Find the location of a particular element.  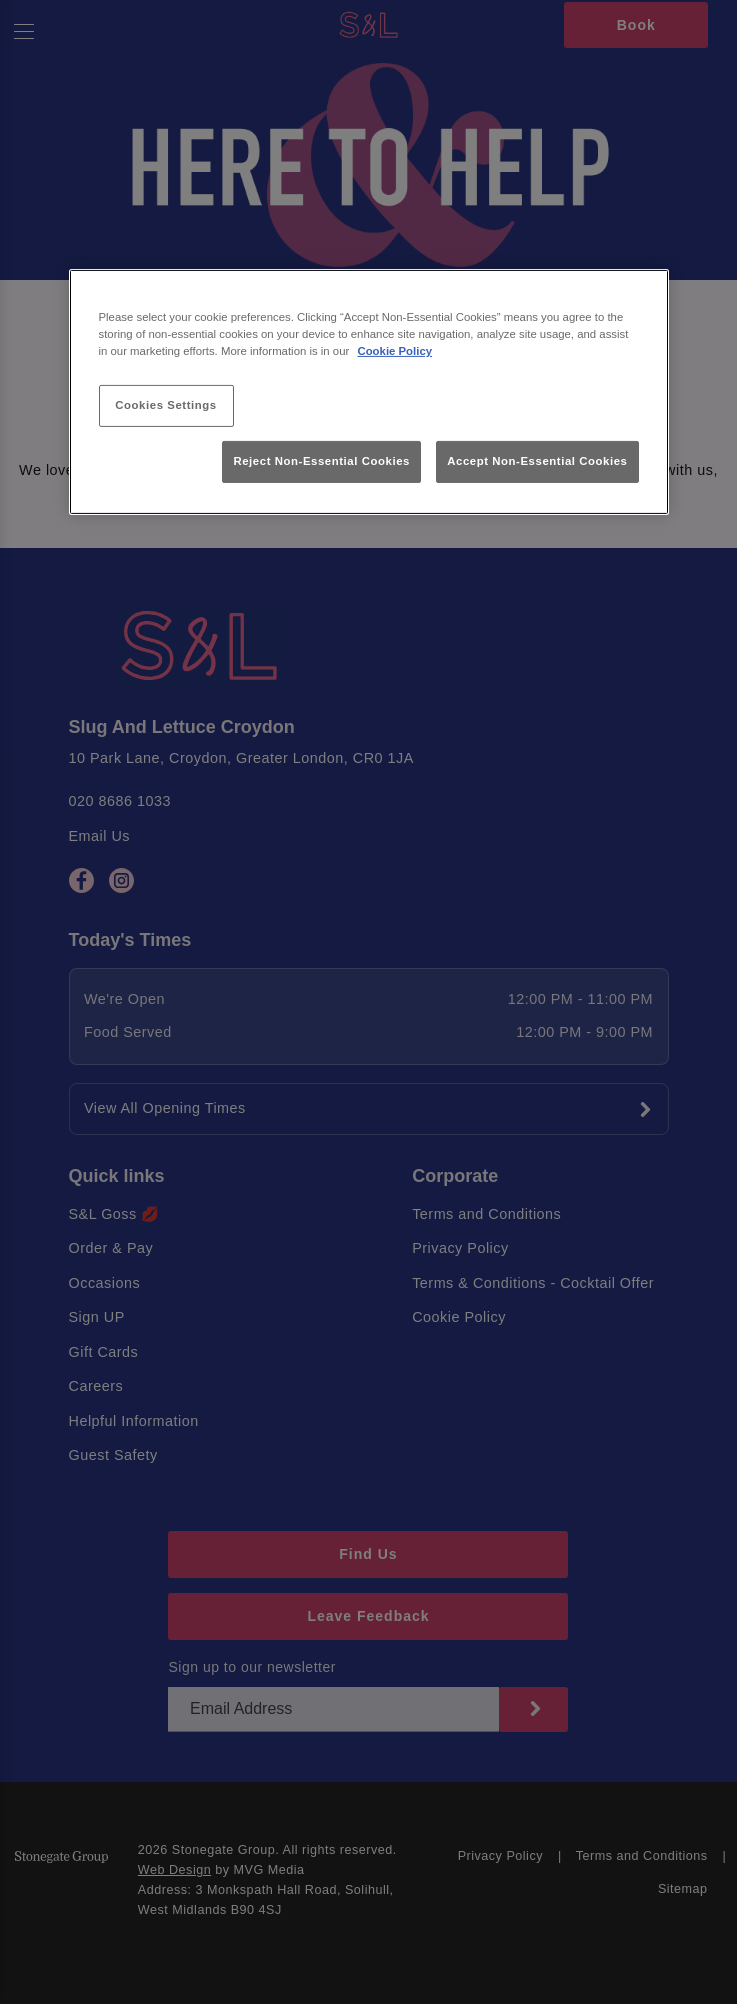

Cookies Settings [Cookies Settings, Opens the preference center dialog] is located at coordinates (165, 405).